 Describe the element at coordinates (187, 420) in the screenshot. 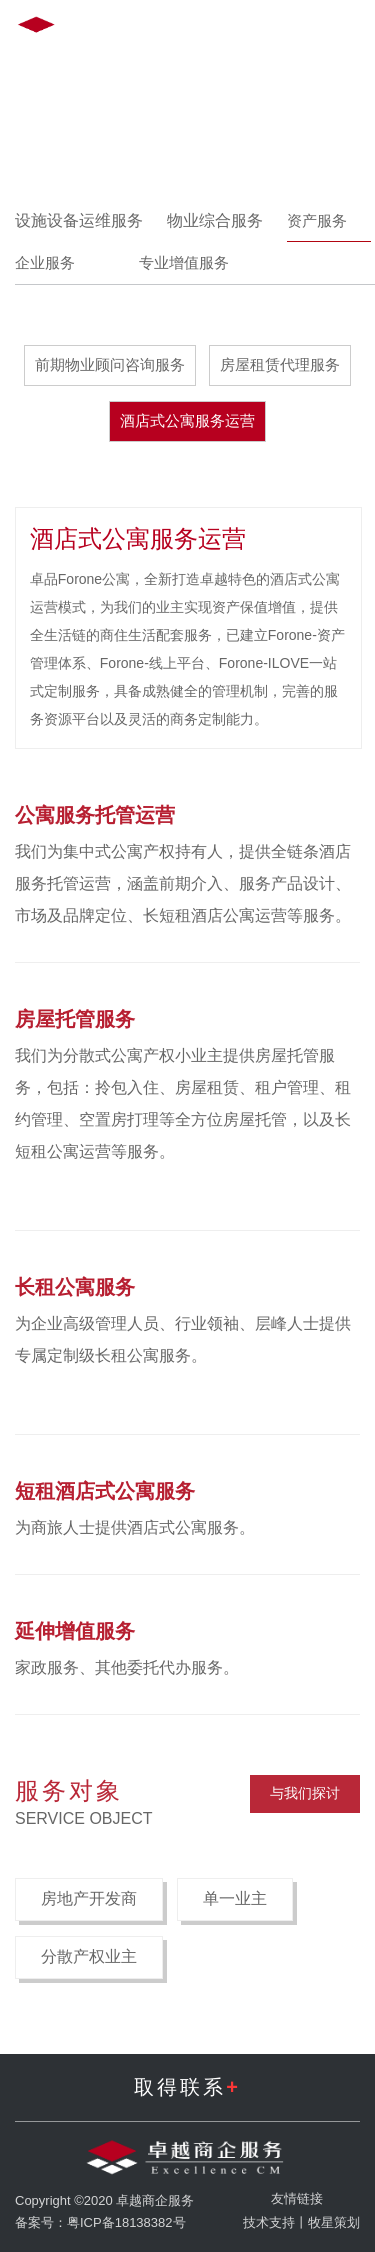

I see `酒店式公寓服务运营` at that location.